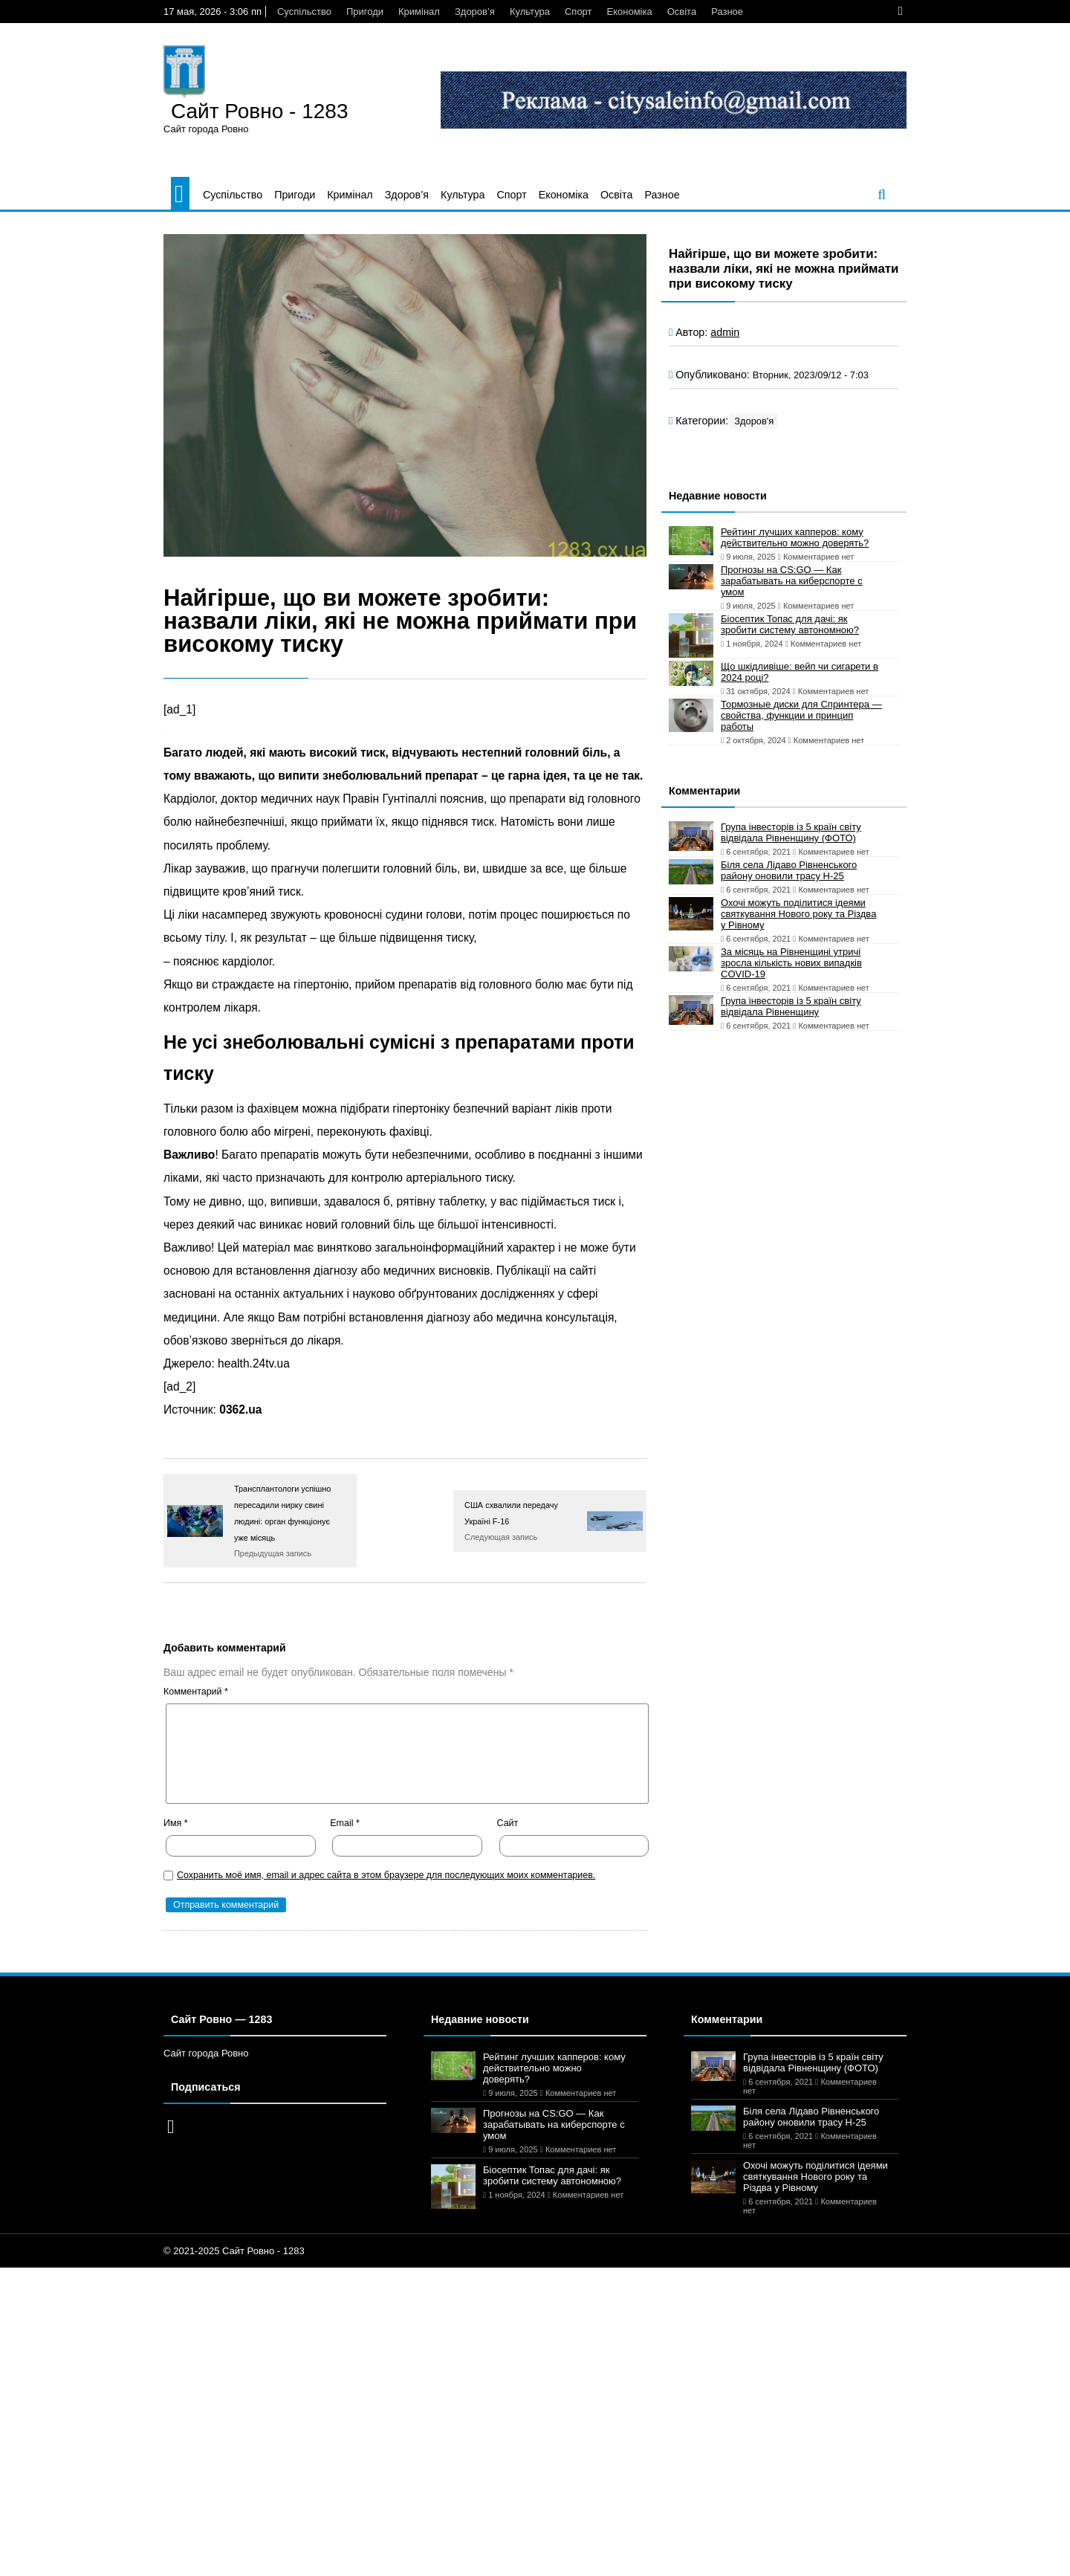 This screenshot has height=2576, width=1070. I want to click on Комментарий, so click(195, 1691).